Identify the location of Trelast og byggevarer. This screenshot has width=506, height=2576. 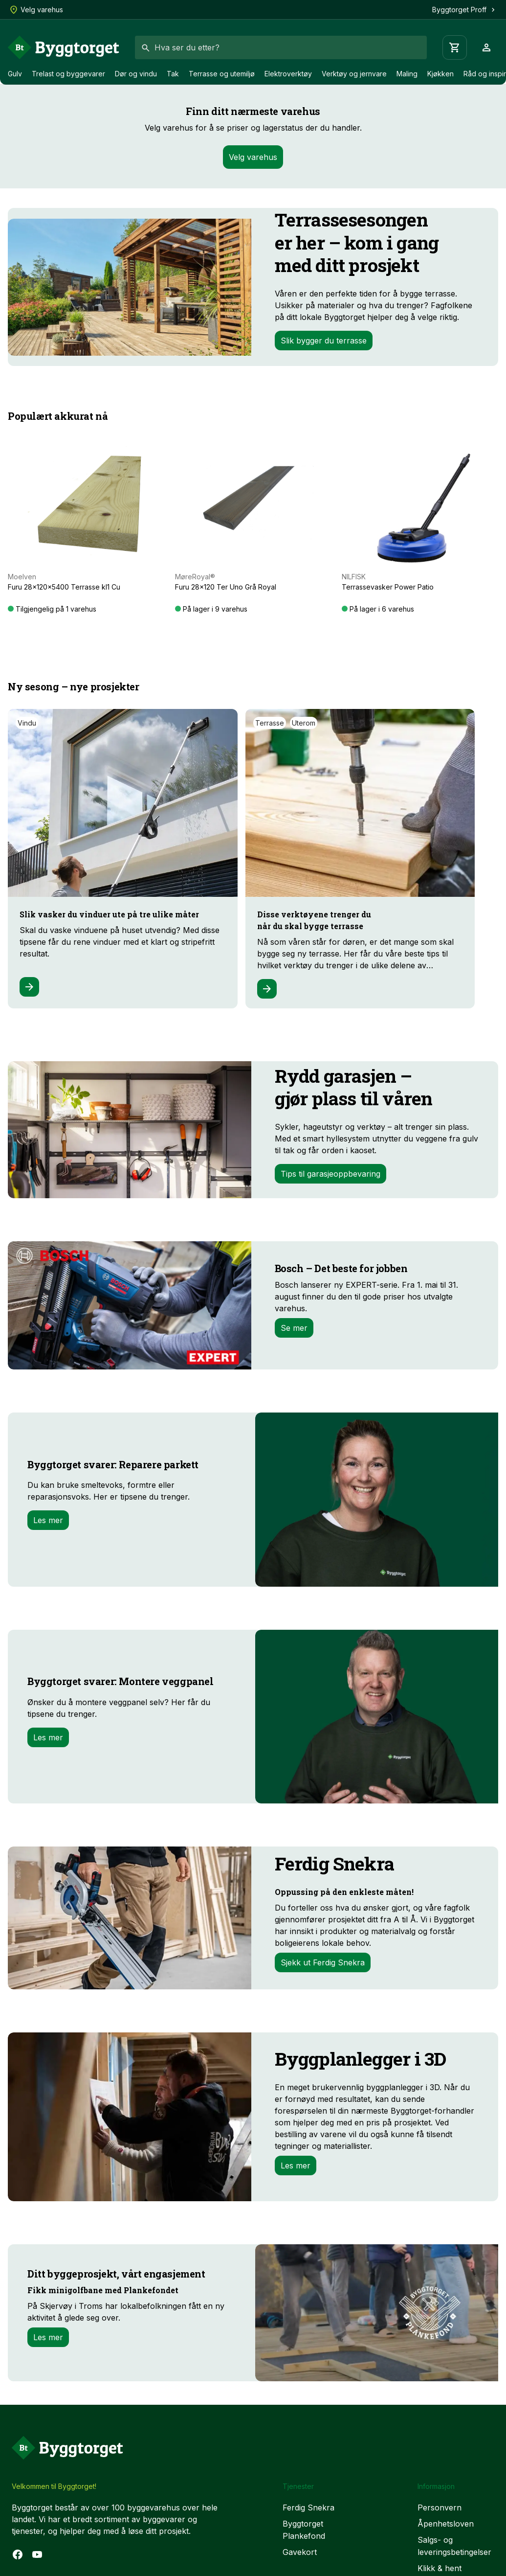
(68, 73).